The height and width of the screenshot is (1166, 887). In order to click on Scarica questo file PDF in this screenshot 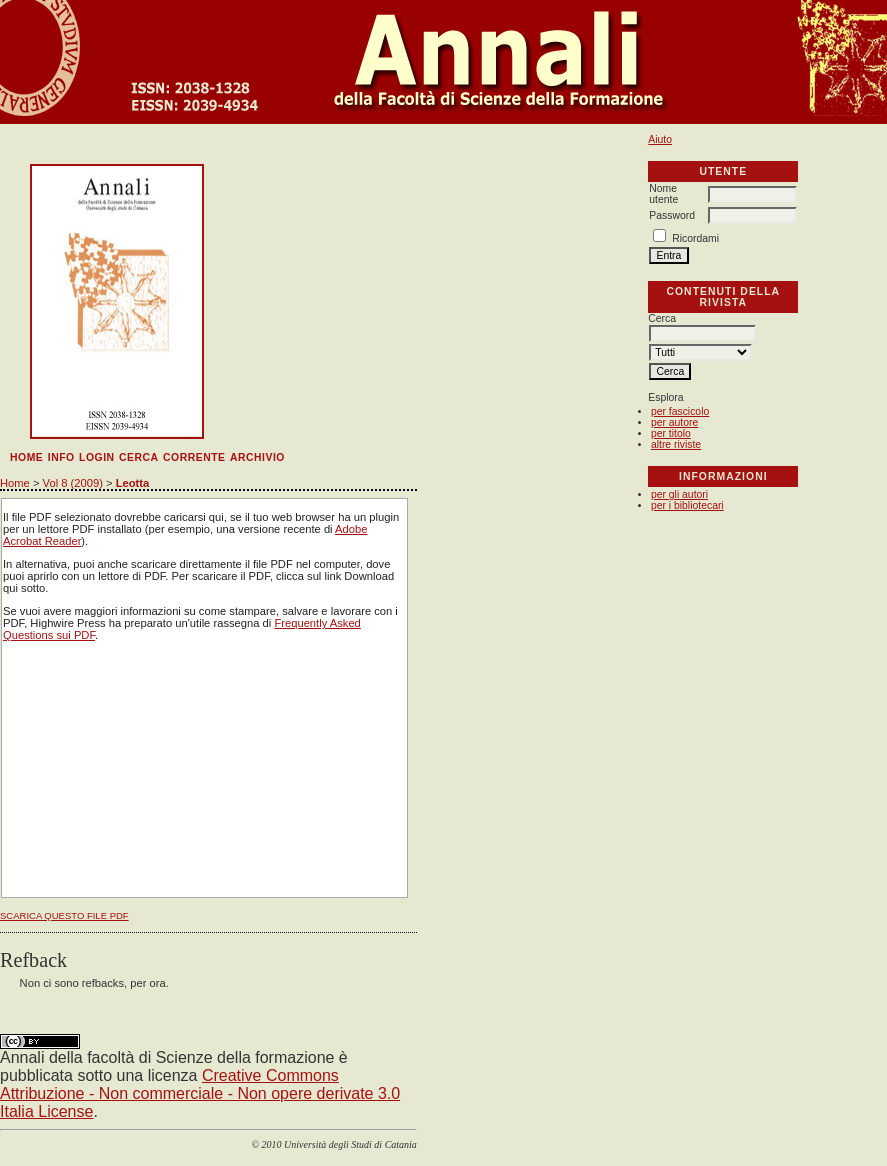, I will do `click(64, 915)`.